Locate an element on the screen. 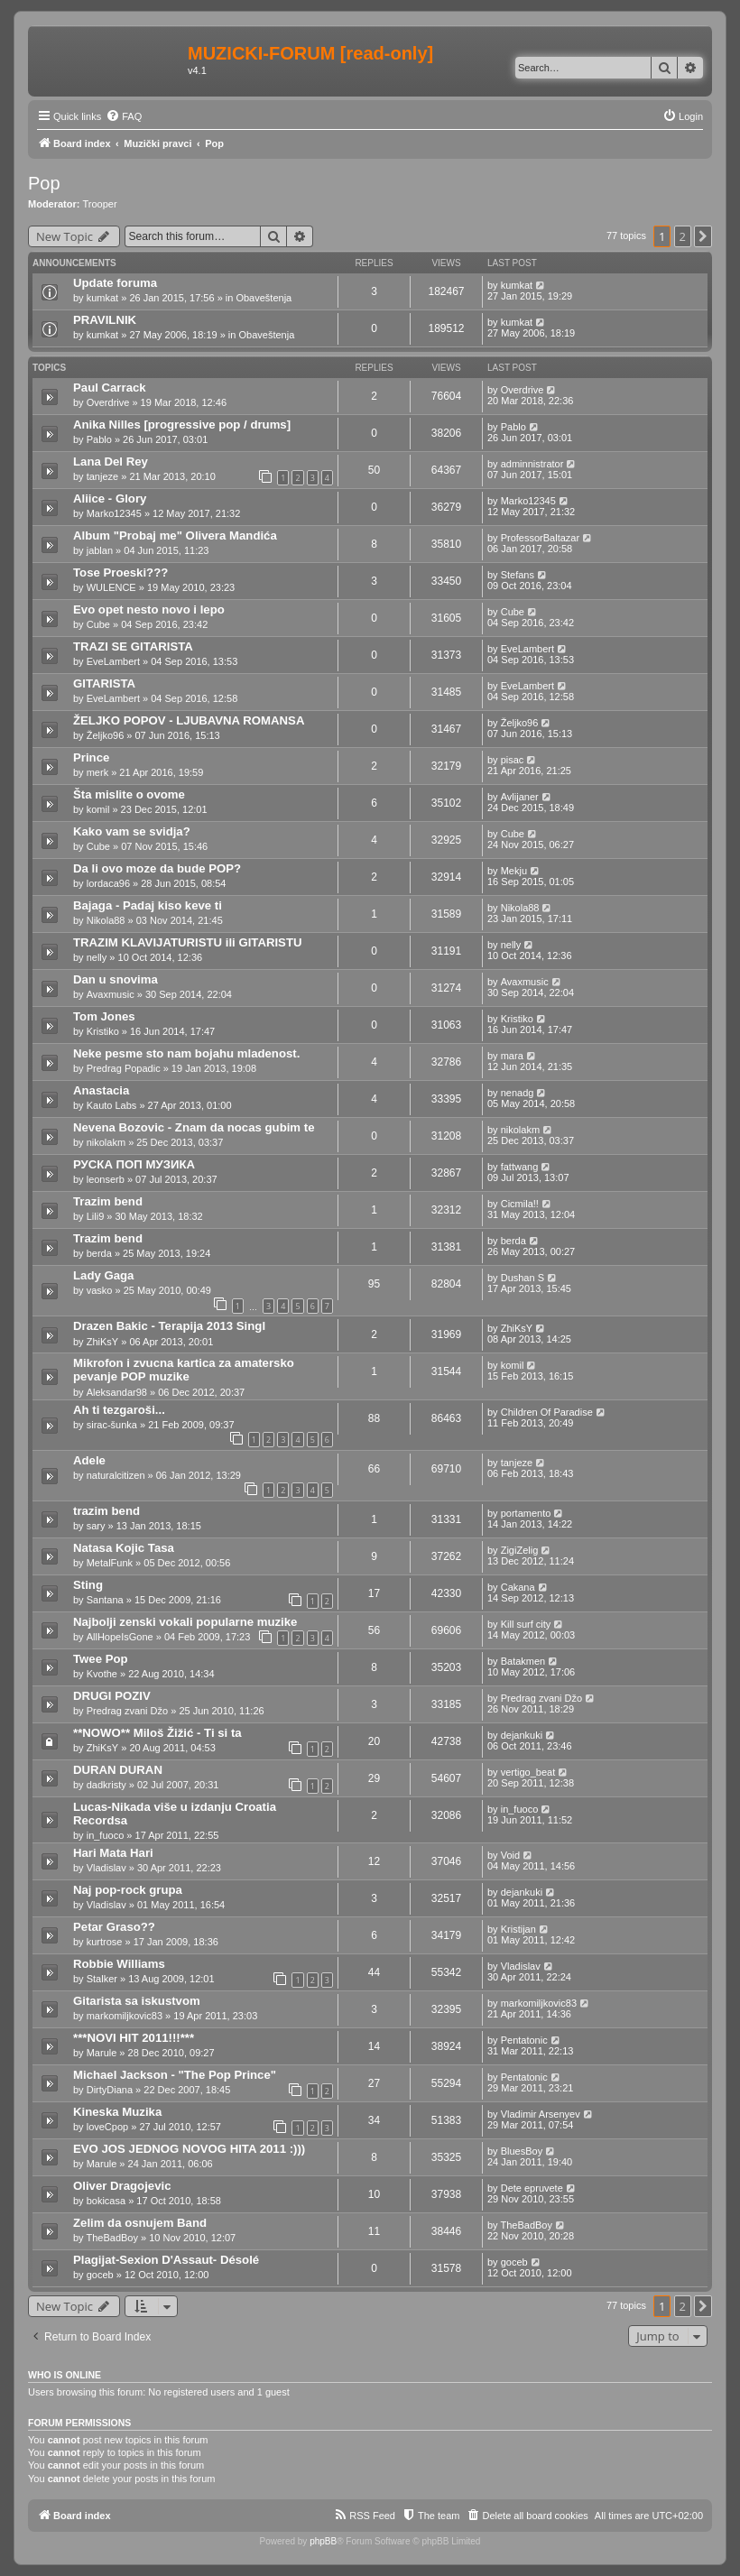 The width and height of the screenshot is (740, 2576). phpBB is located at coordinates (323, 2541).